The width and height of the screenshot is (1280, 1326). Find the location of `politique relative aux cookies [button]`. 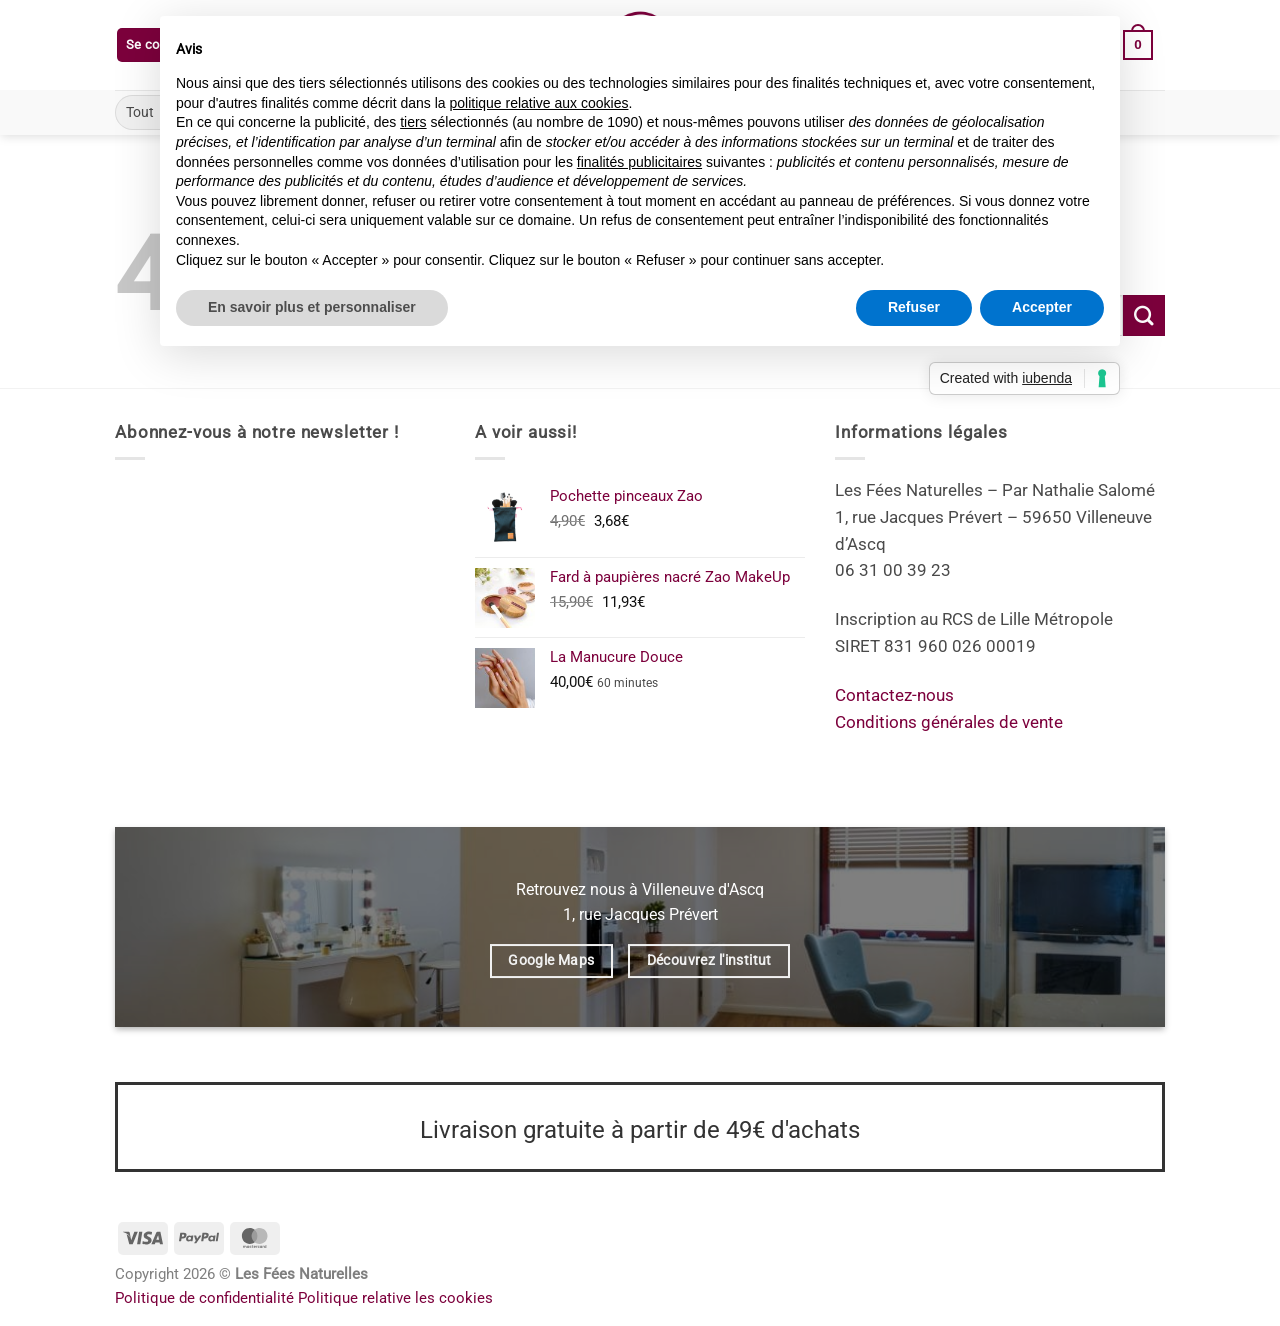

politique relative aux cookies [button] is located at coordinates (538, 103).